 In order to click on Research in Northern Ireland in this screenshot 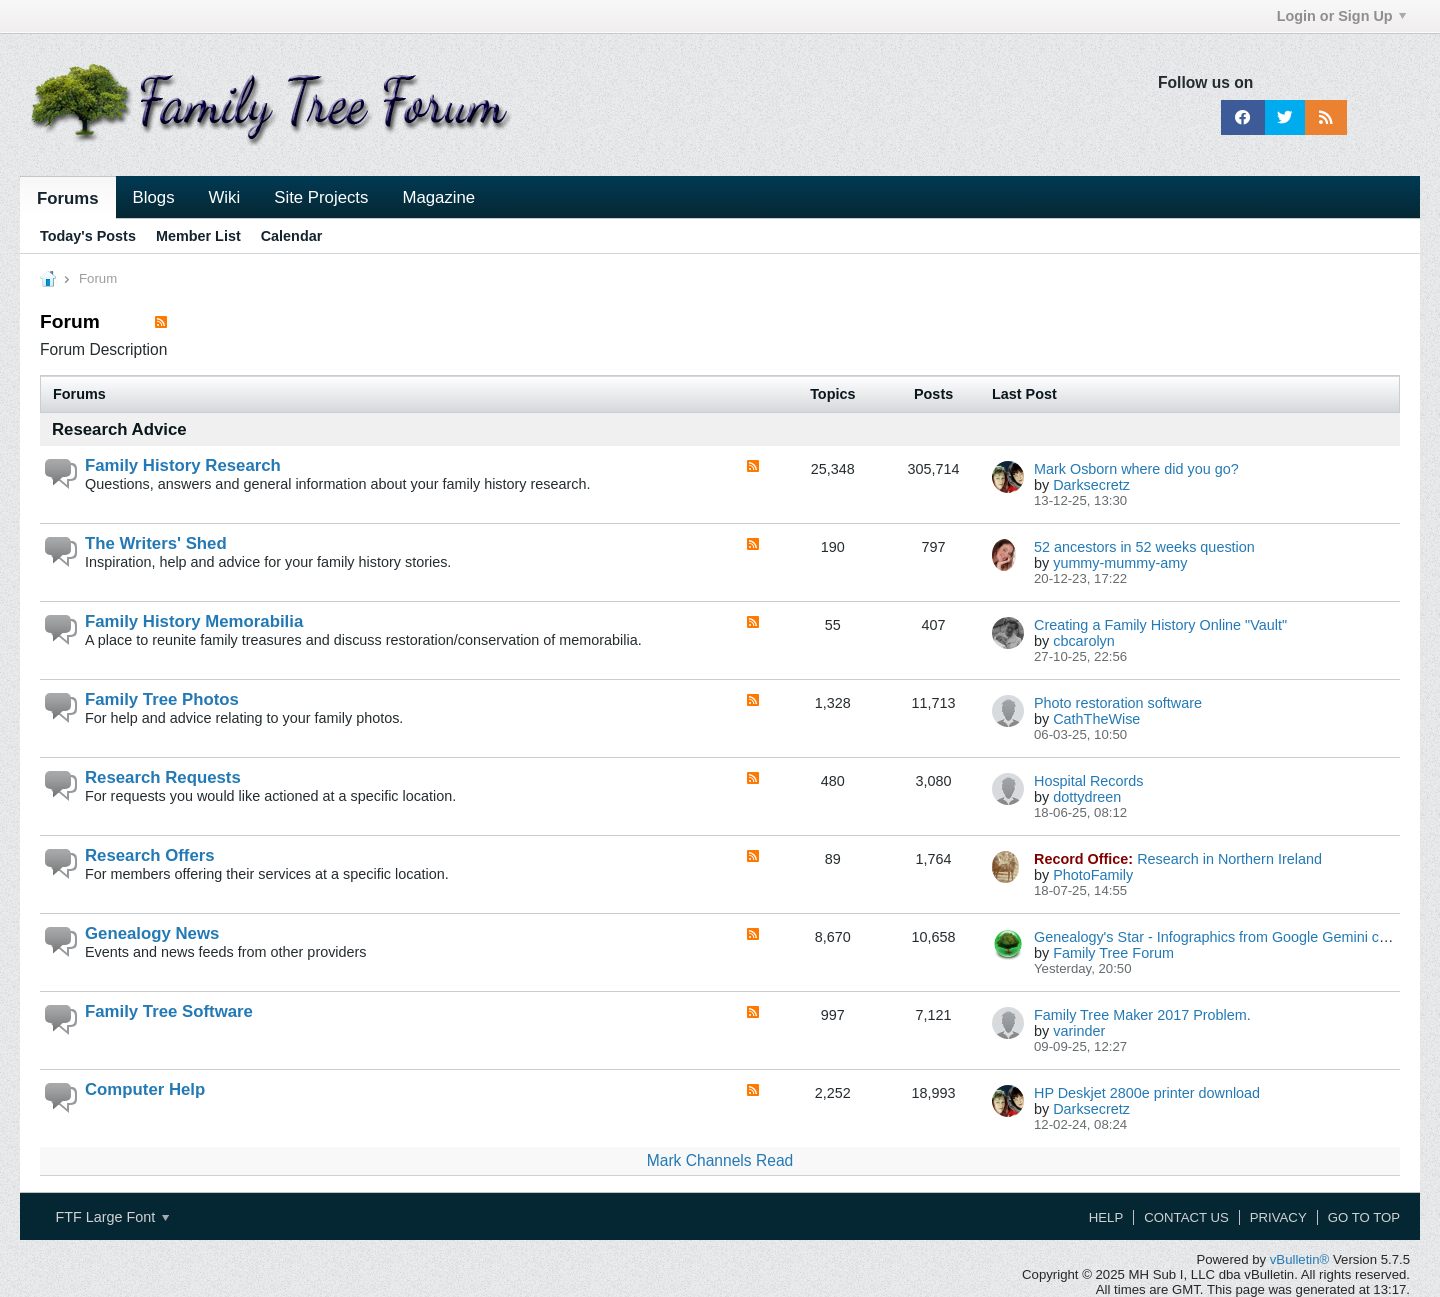, I will do `click(1229, 859)`.